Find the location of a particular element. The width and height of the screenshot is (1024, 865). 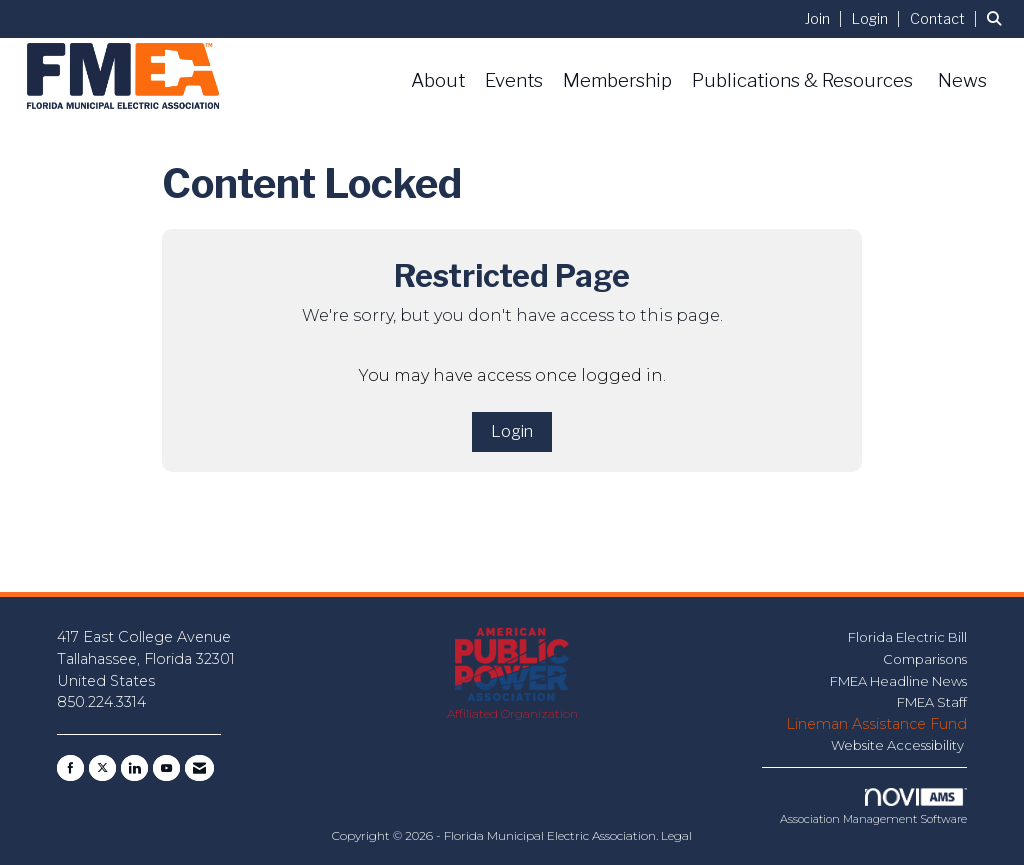

[Tweet at us on X] is located at coordinates (102, 768).